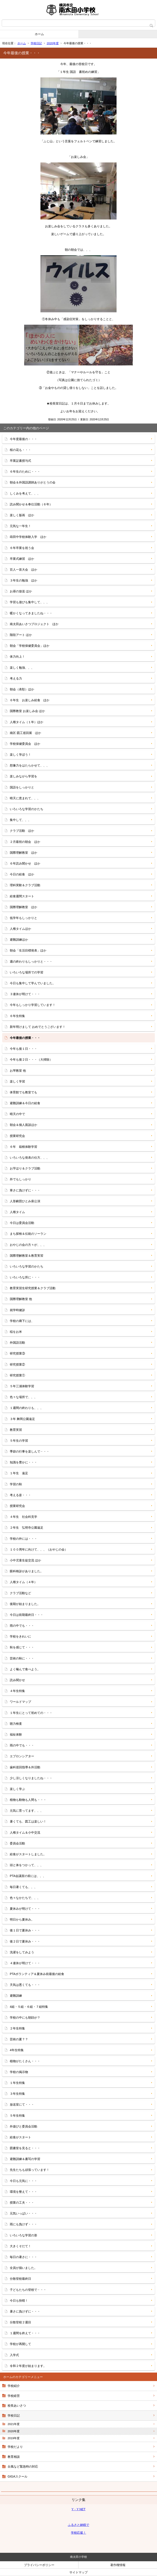 This screenshot has width=157, height=2576. Describe the element at coordinates (23, 569) in the screenshot. I see `百人一首大会 ほか` at that location.